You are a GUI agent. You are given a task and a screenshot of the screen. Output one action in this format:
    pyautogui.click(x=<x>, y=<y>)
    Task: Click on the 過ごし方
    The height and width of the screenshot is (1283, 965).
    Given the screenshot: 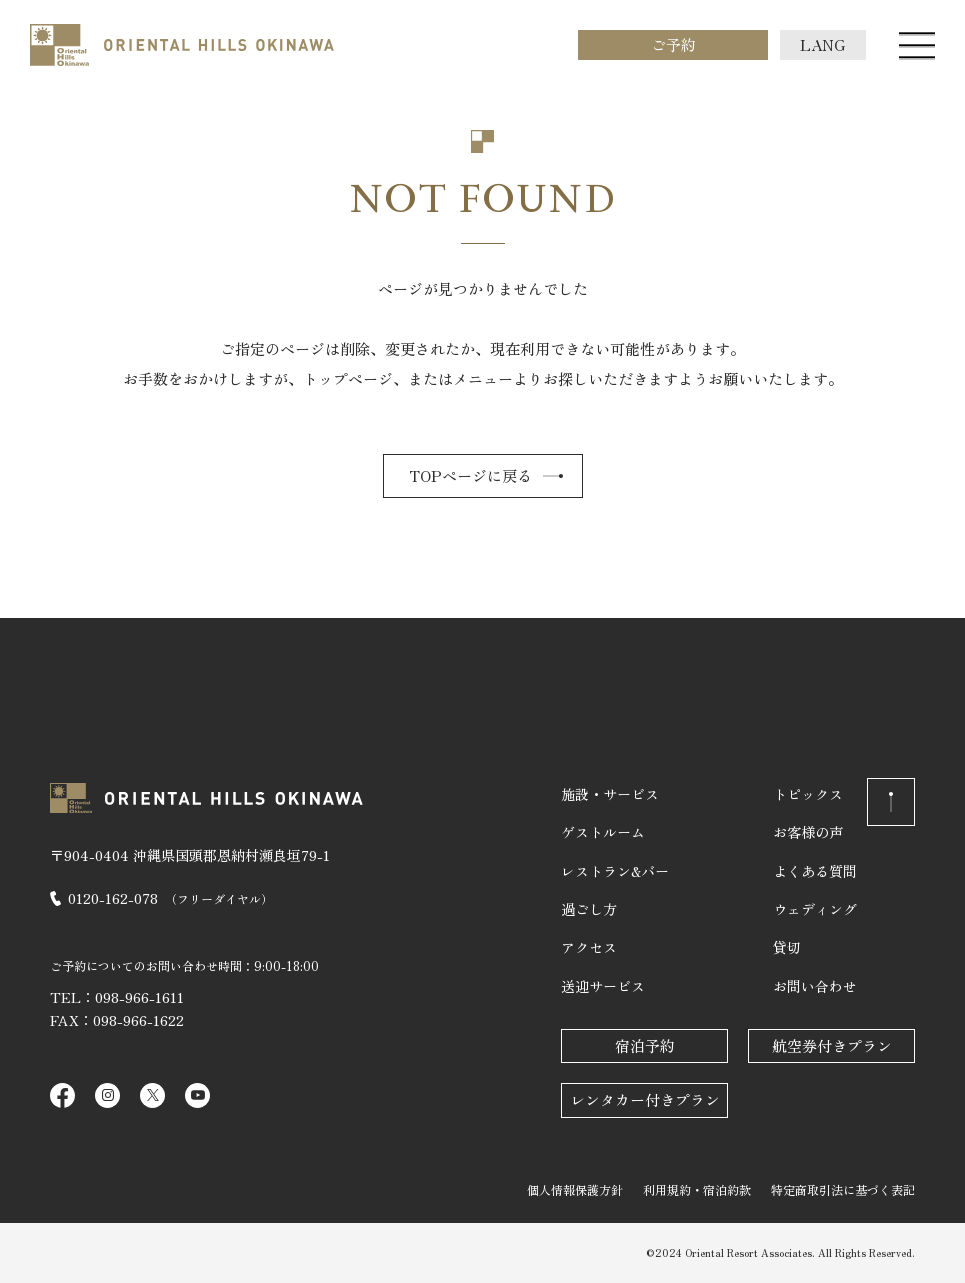 What is the action you would take?
    pyautogui.click(x=589, y=909)
    